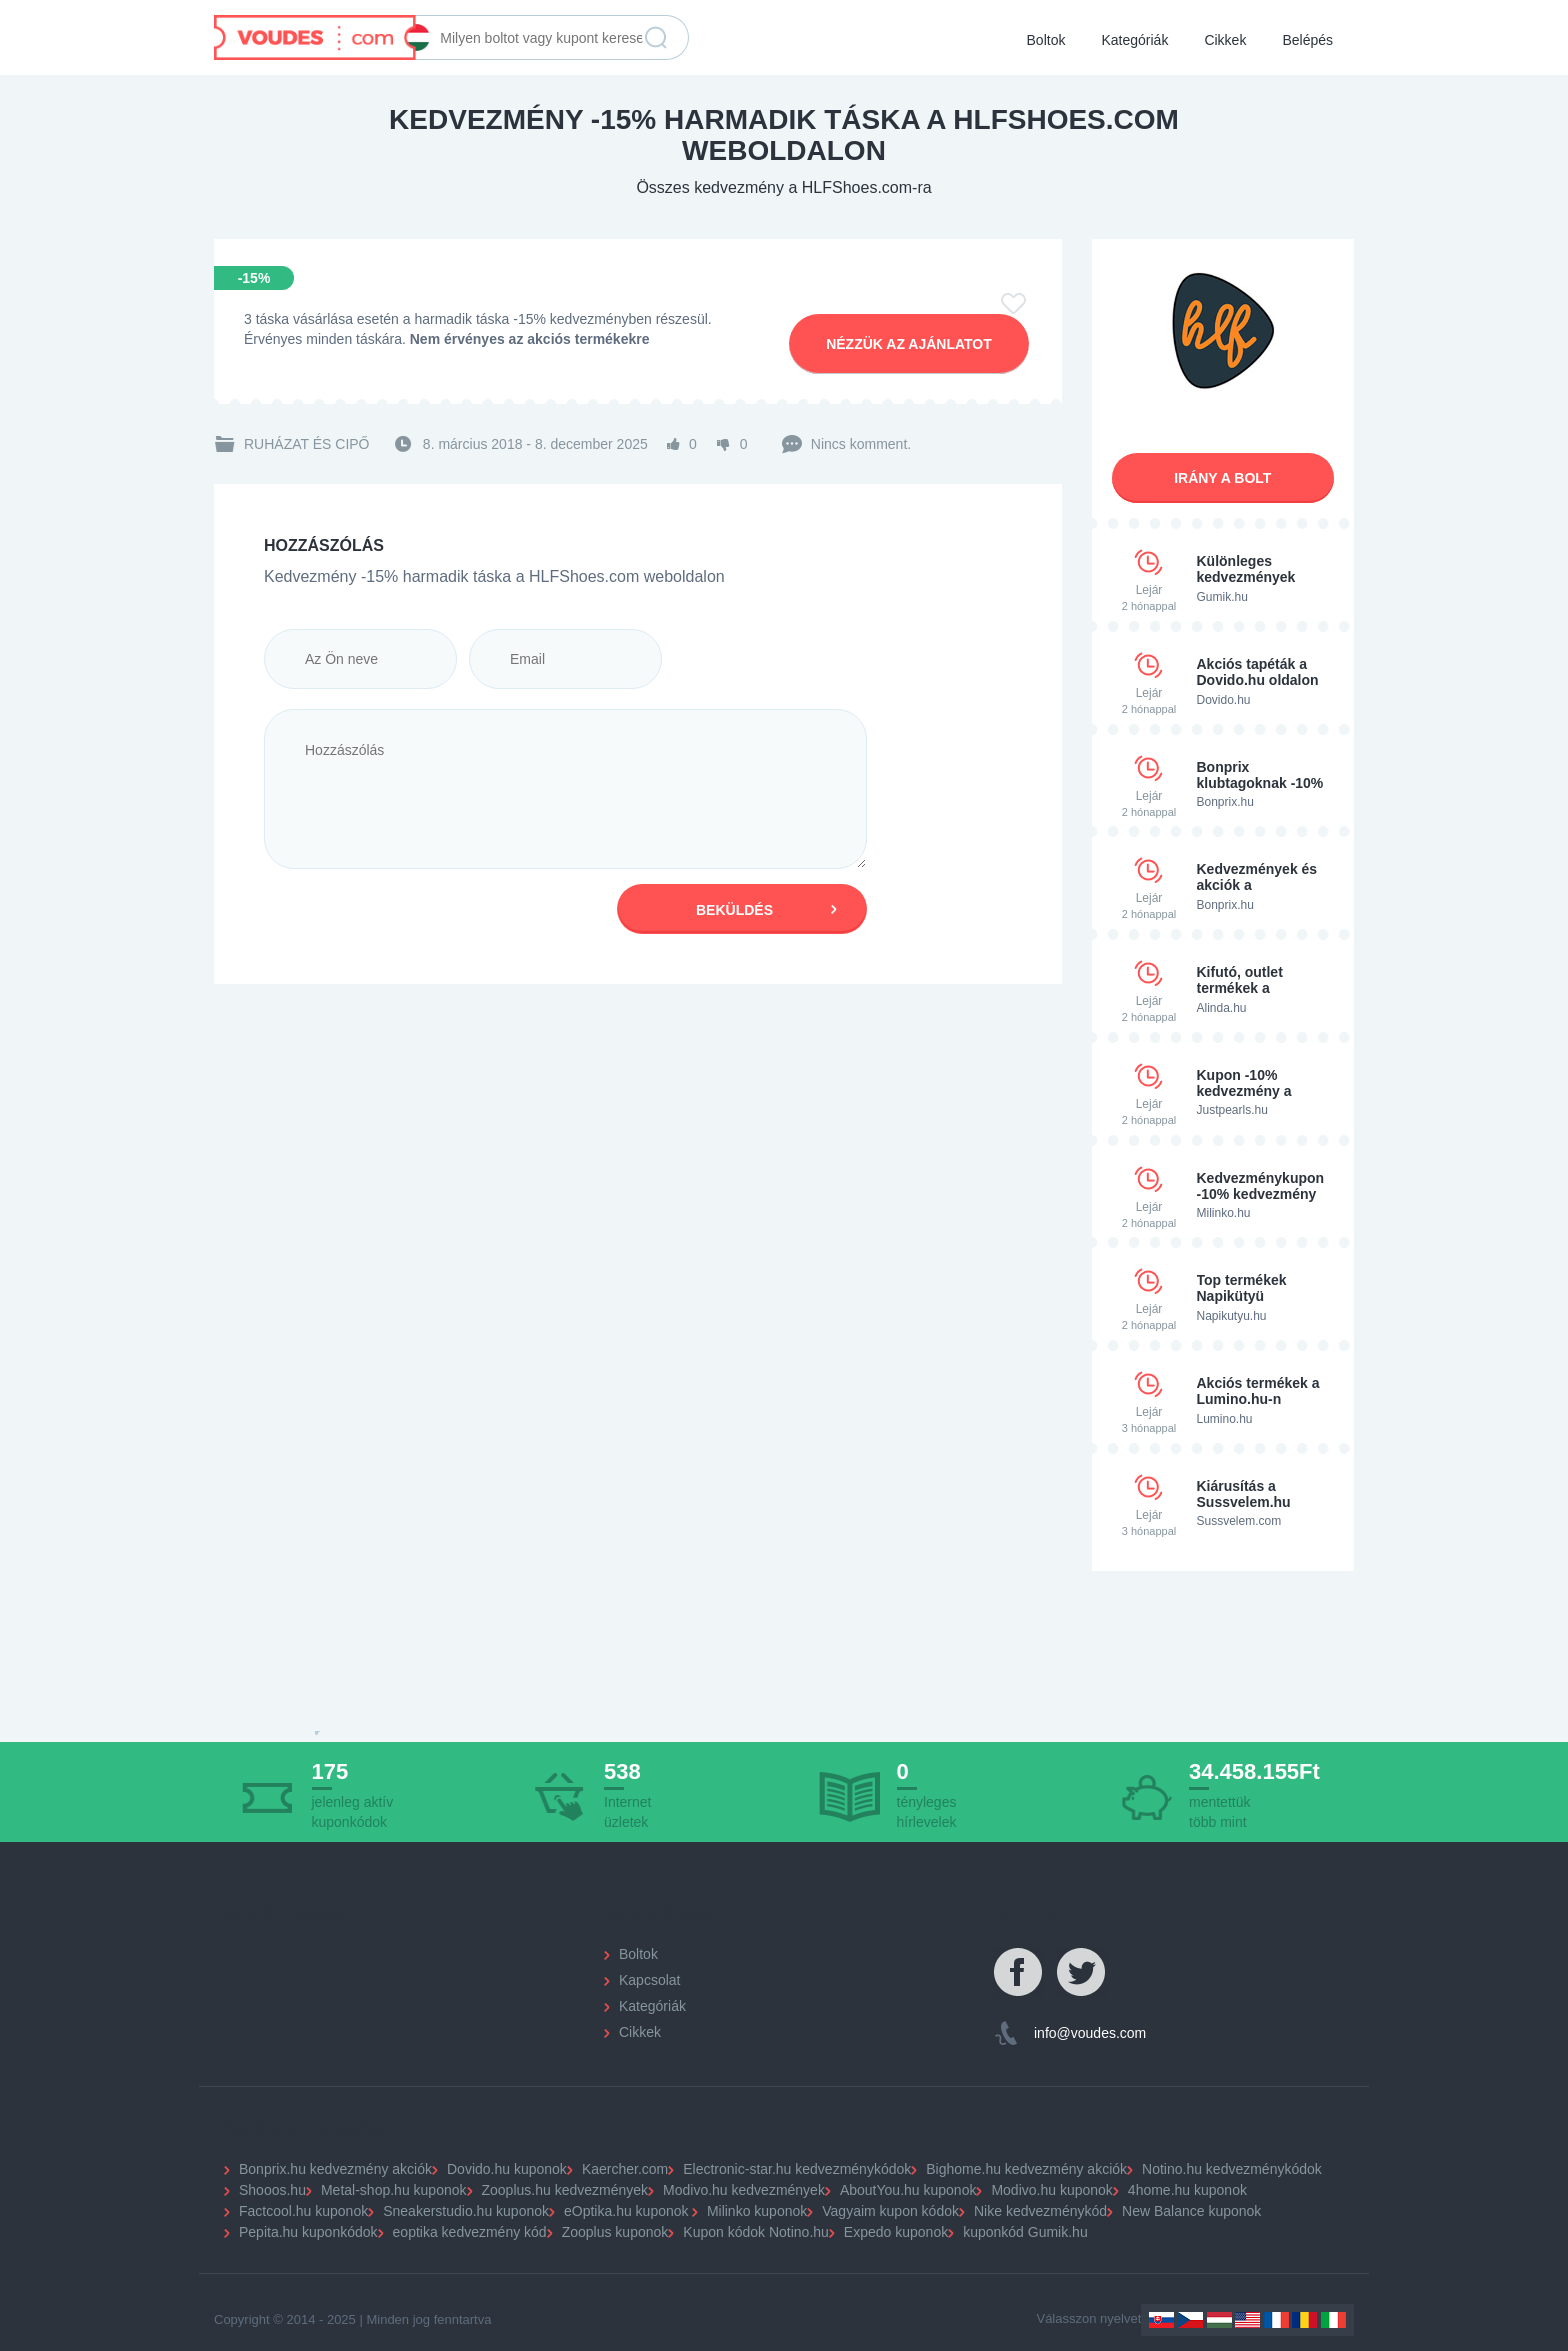  Describe the element at coordinates (1232, 2169) in the screenshot. I see `Notino.hu kedvezménykódok` at that location.